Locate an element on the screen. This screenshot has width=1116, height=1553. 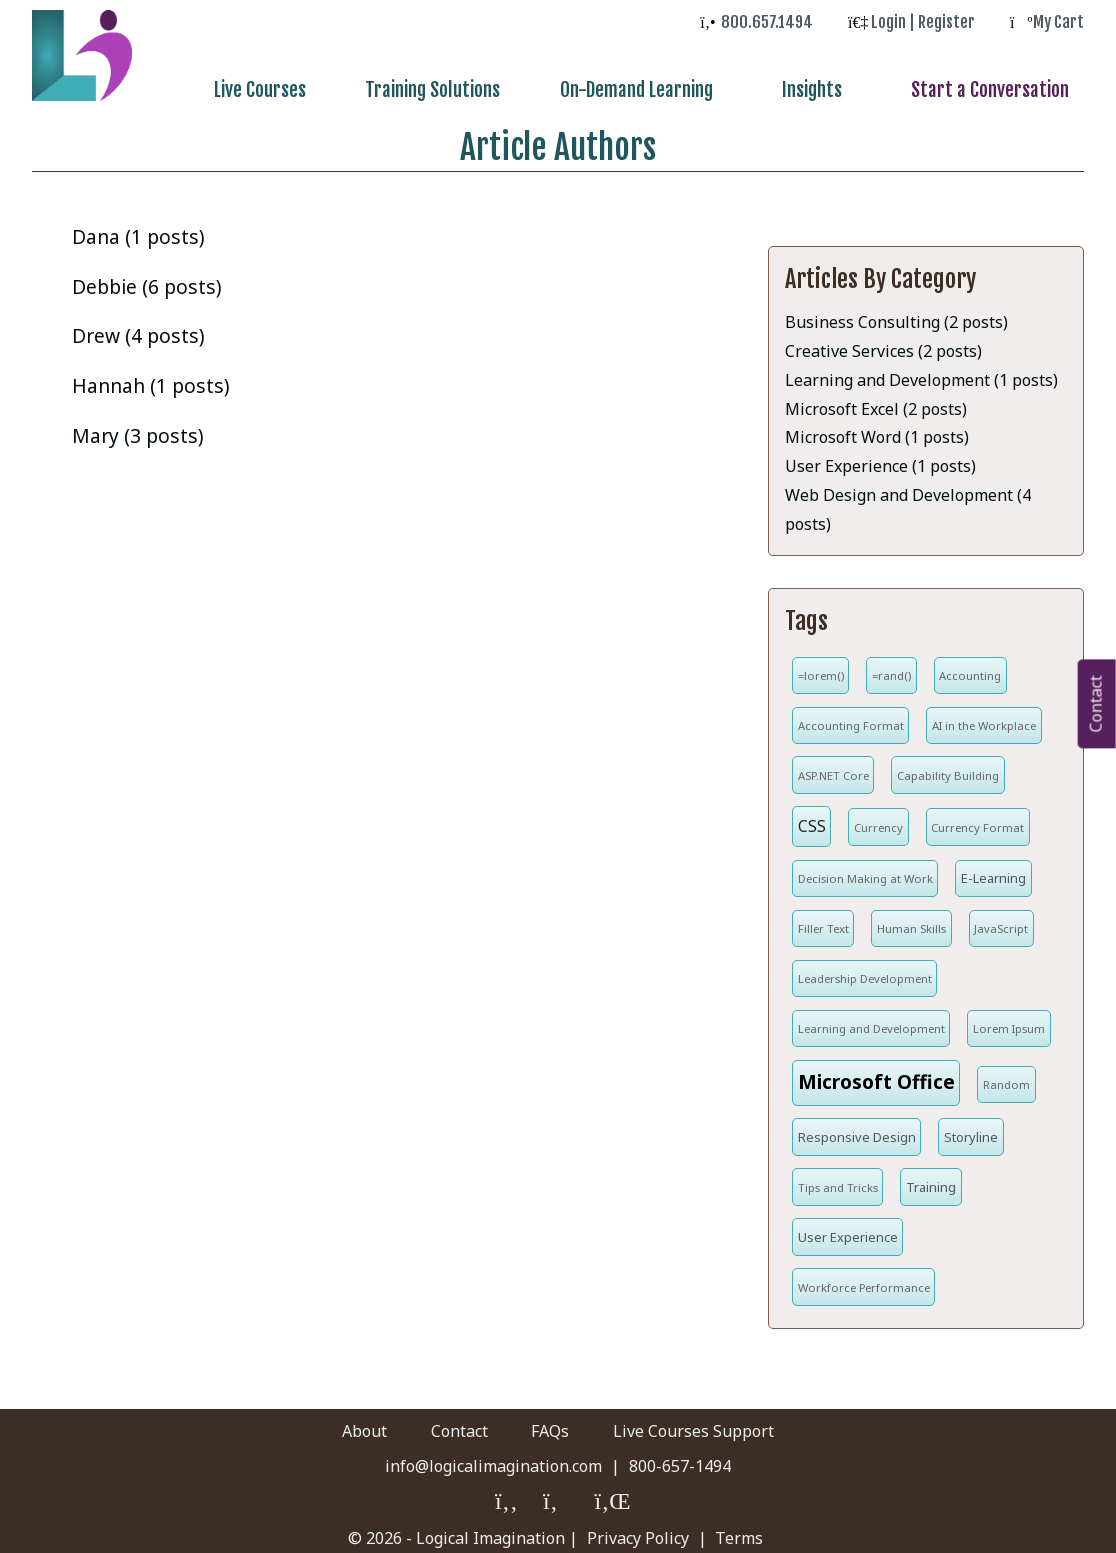
Filler Text is located at coordinates (823, 920).